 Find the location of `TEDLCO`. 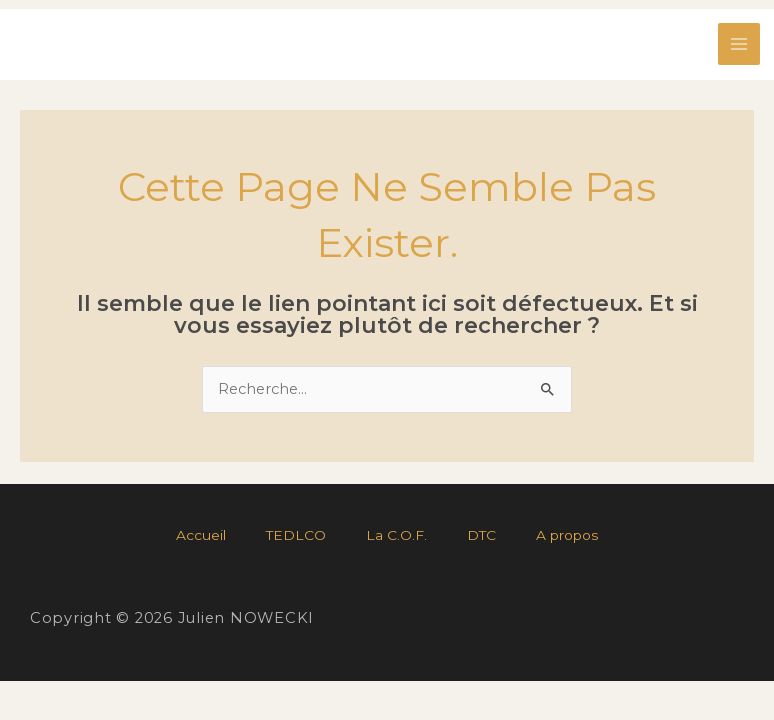

TEDLCO is located at coordinates (296, 535).